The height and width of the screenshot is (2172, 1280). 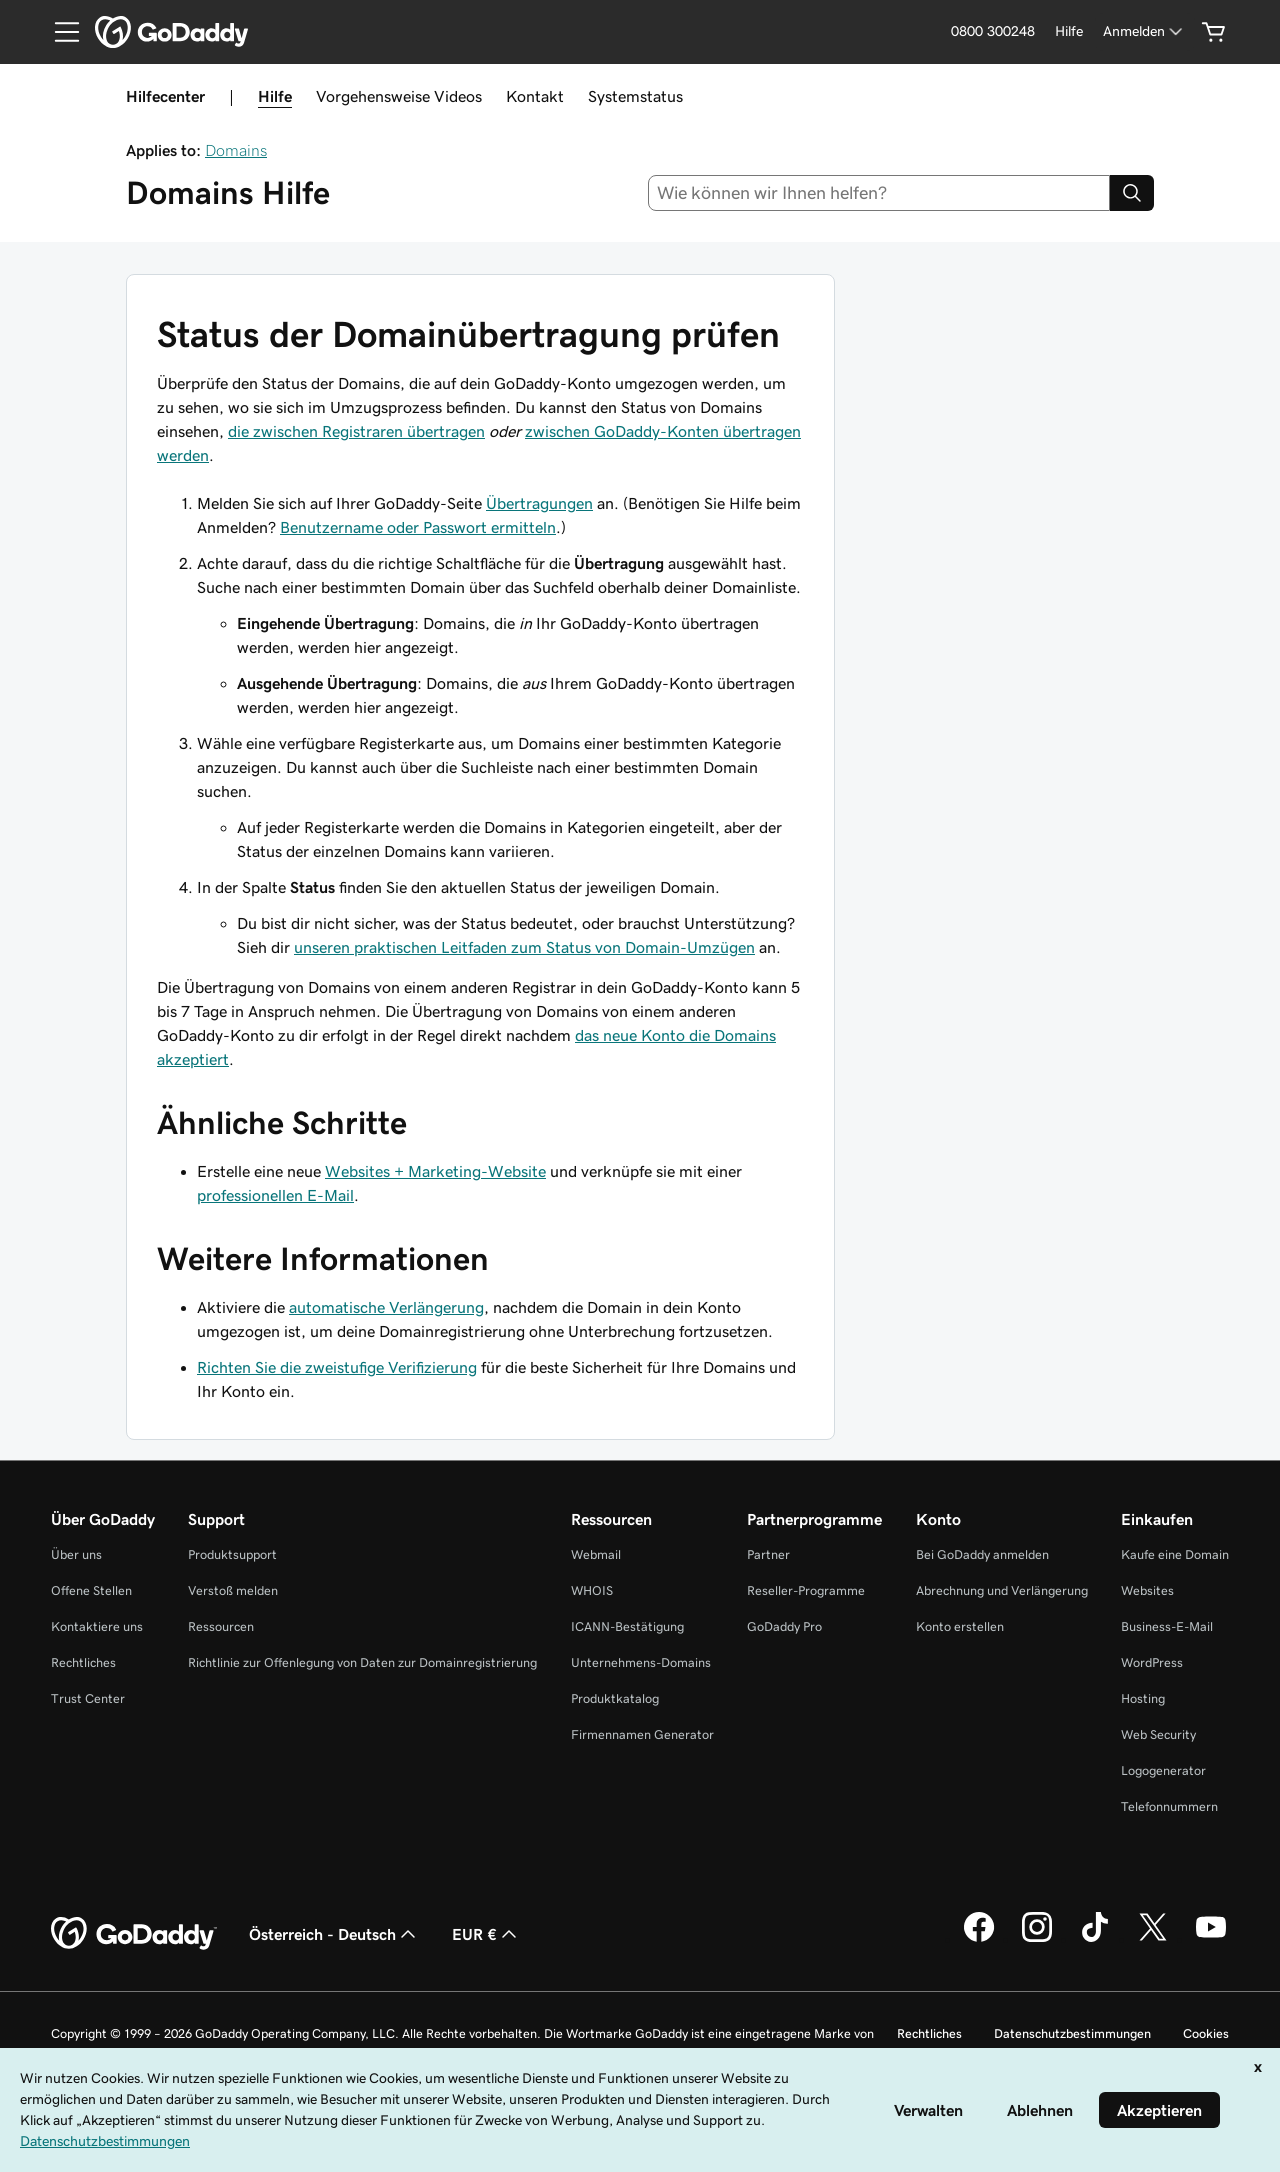 I want to click on Abrechnung und Verlängerung, so click(x=1002, y=1590).